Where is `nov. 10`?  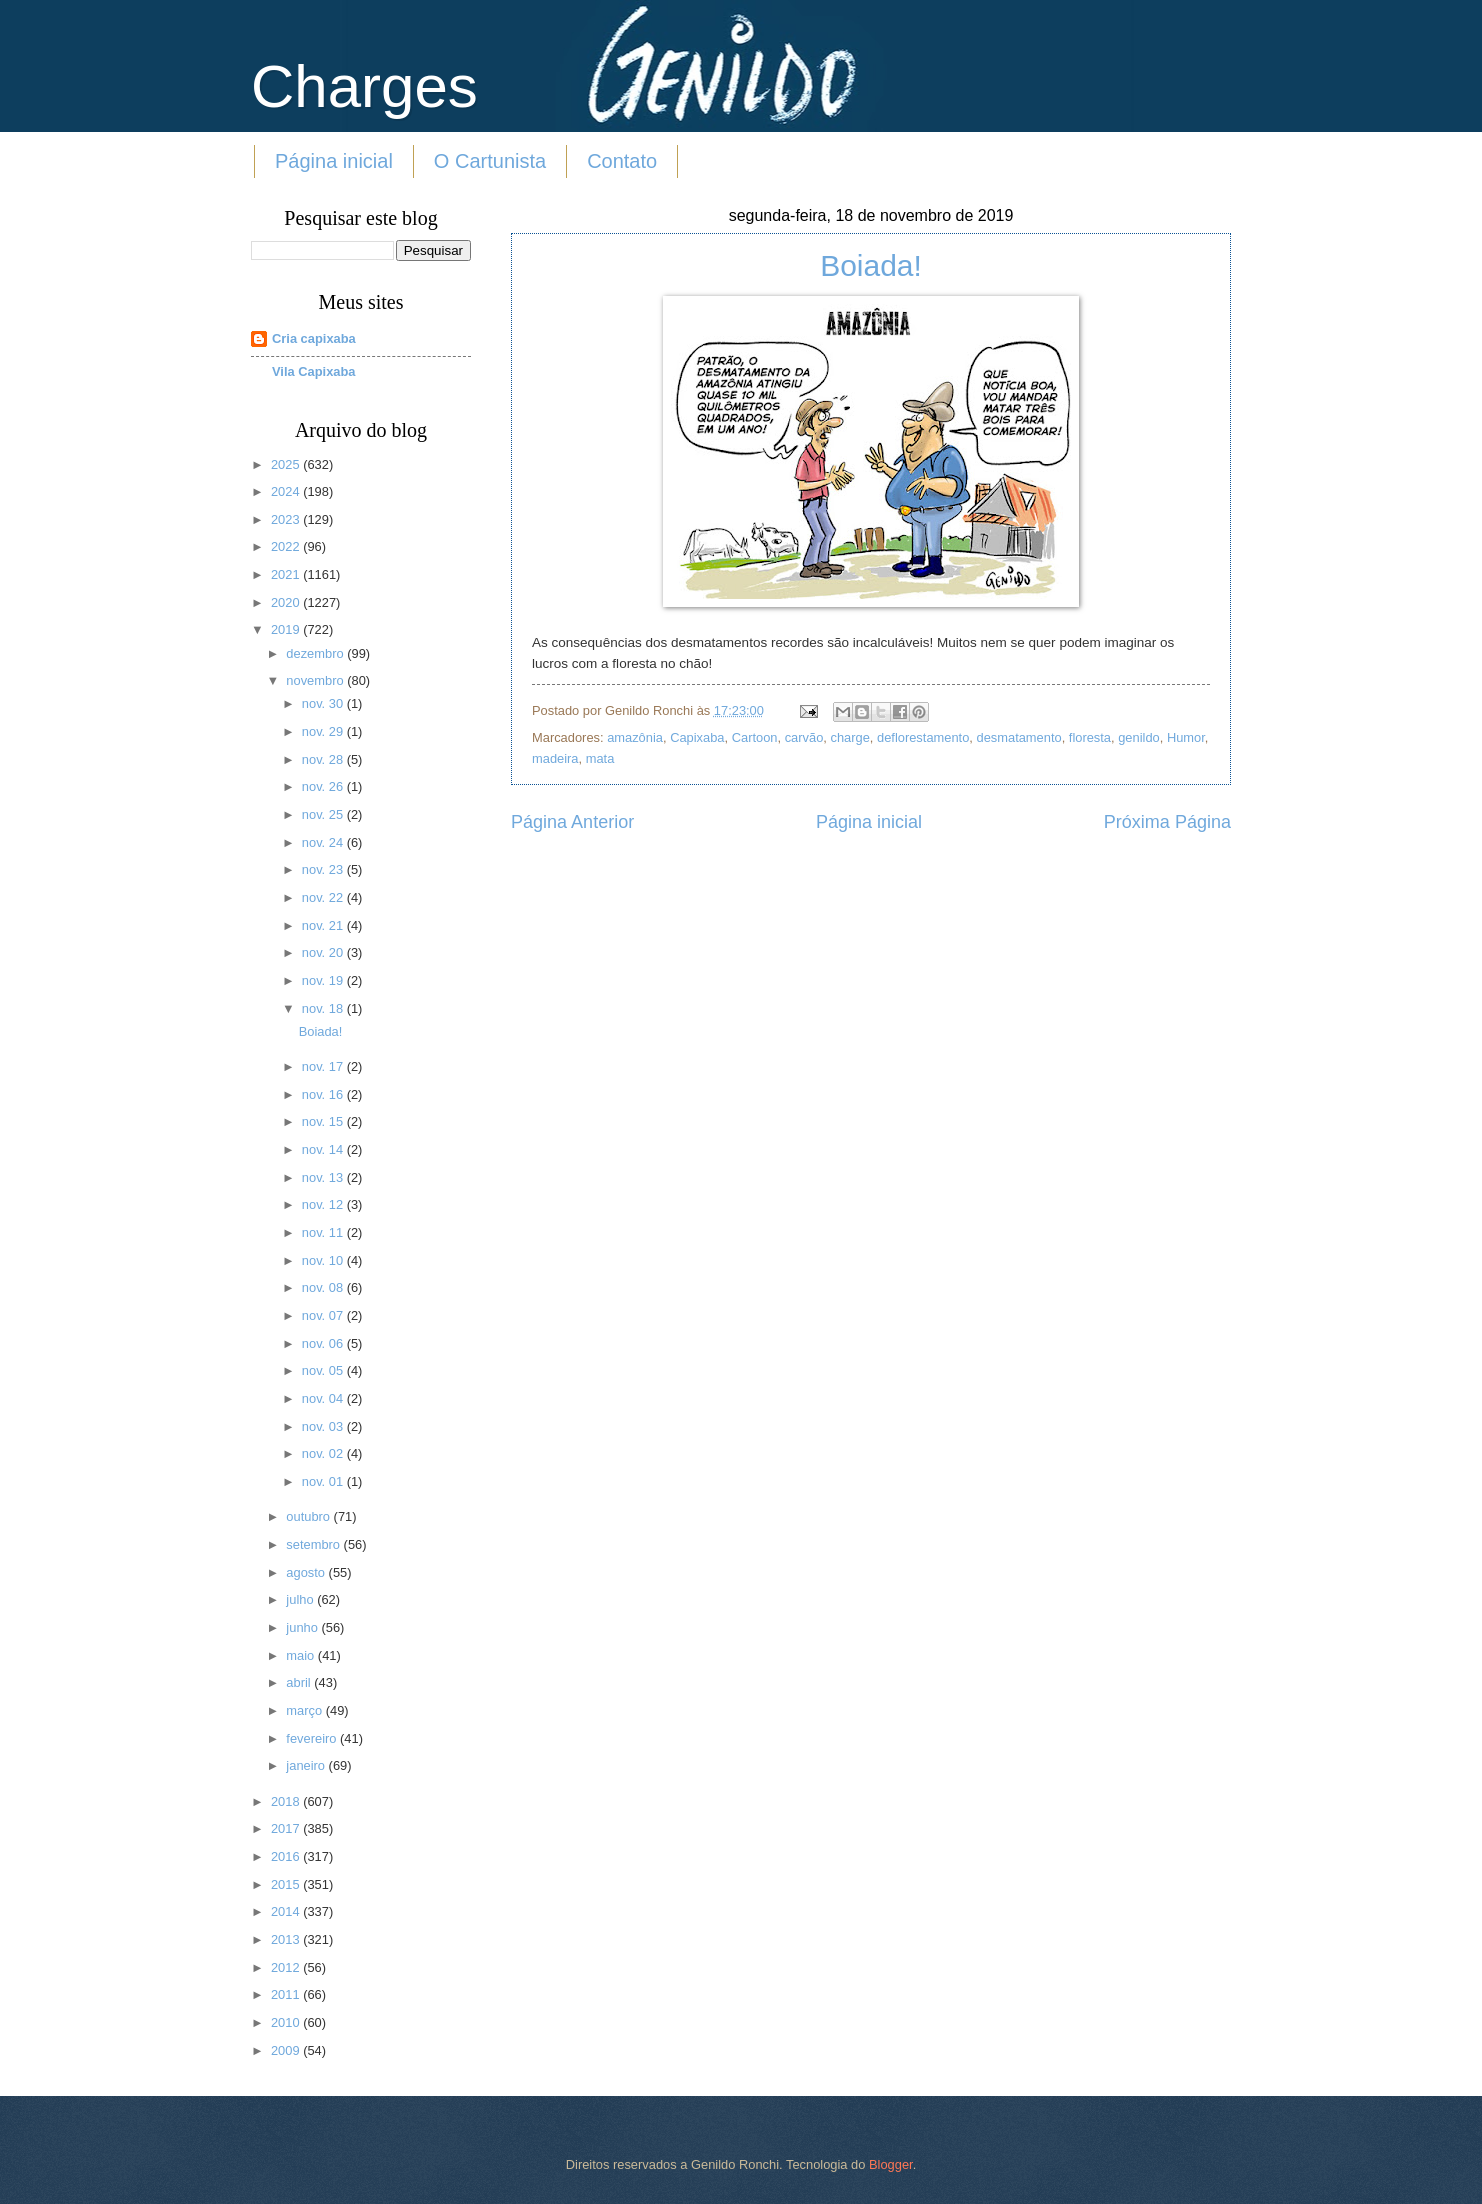
nov. 10 is located at coordinates (324, 1260).